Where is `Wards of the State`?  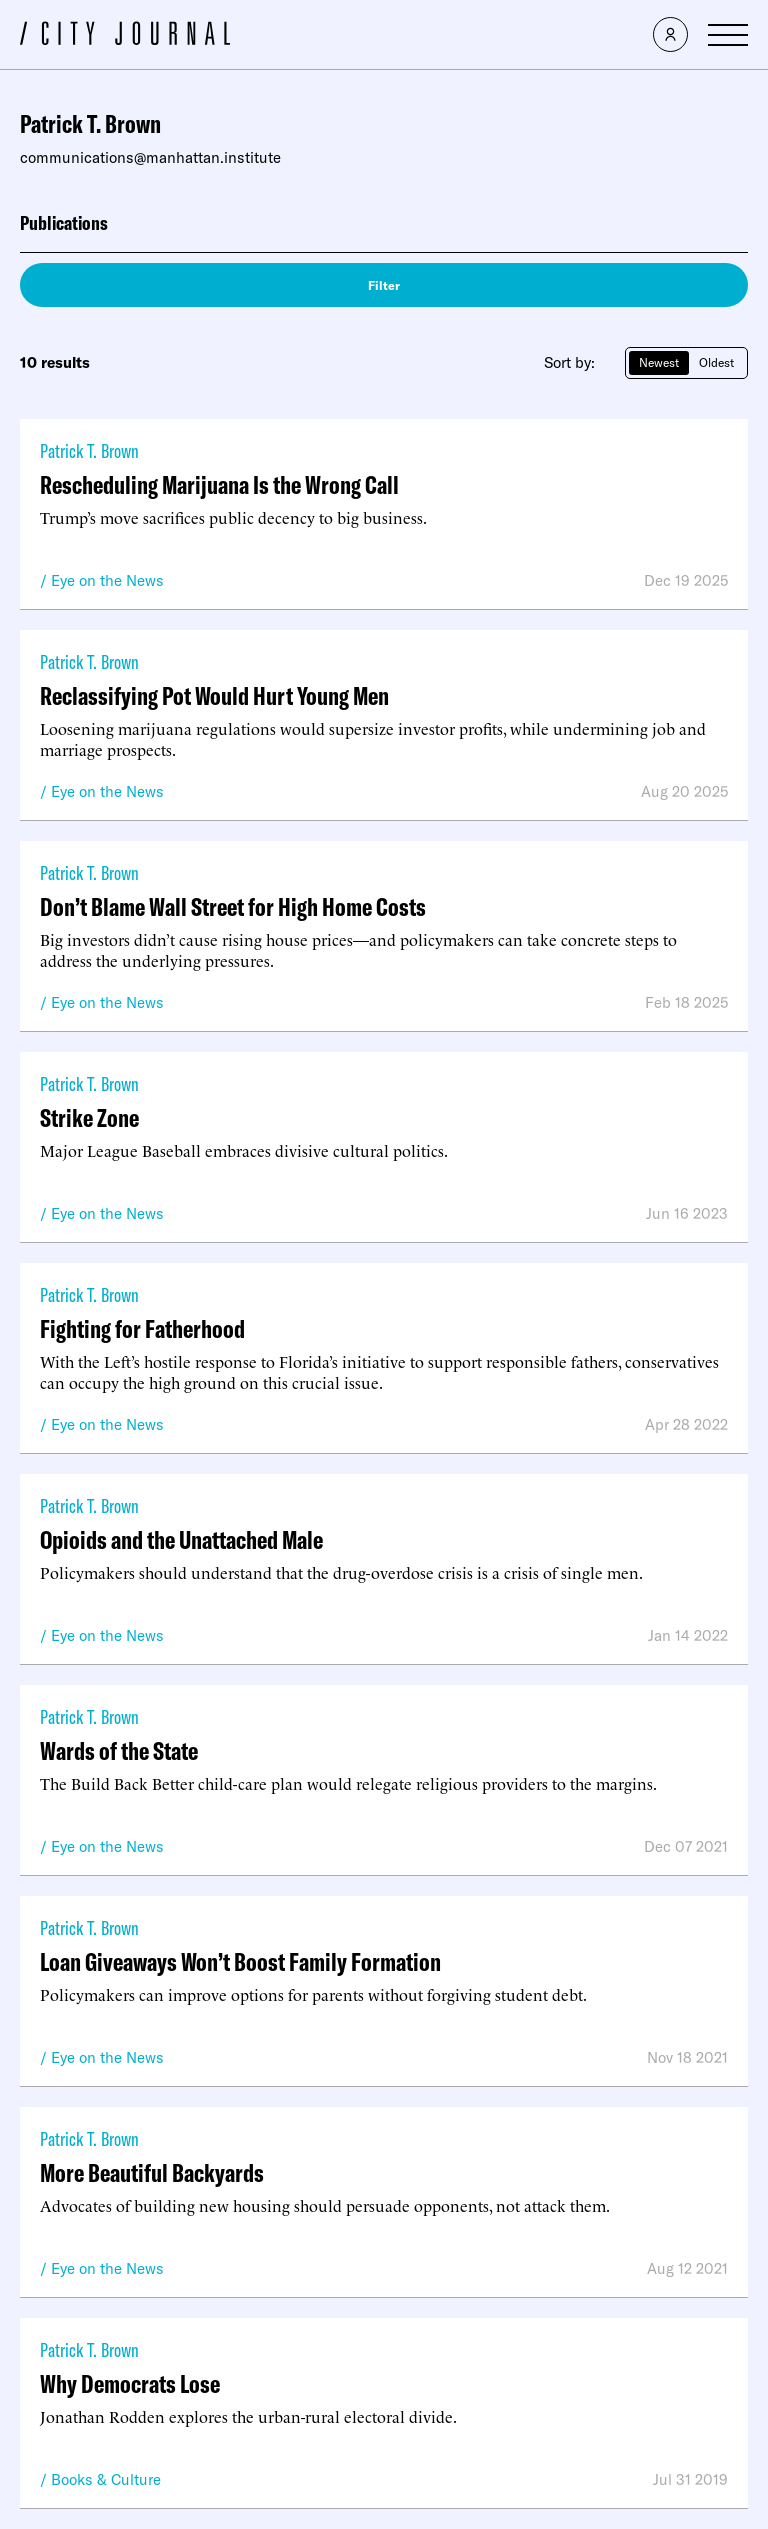
Wards of the State is located at coordinates (119, 1750).